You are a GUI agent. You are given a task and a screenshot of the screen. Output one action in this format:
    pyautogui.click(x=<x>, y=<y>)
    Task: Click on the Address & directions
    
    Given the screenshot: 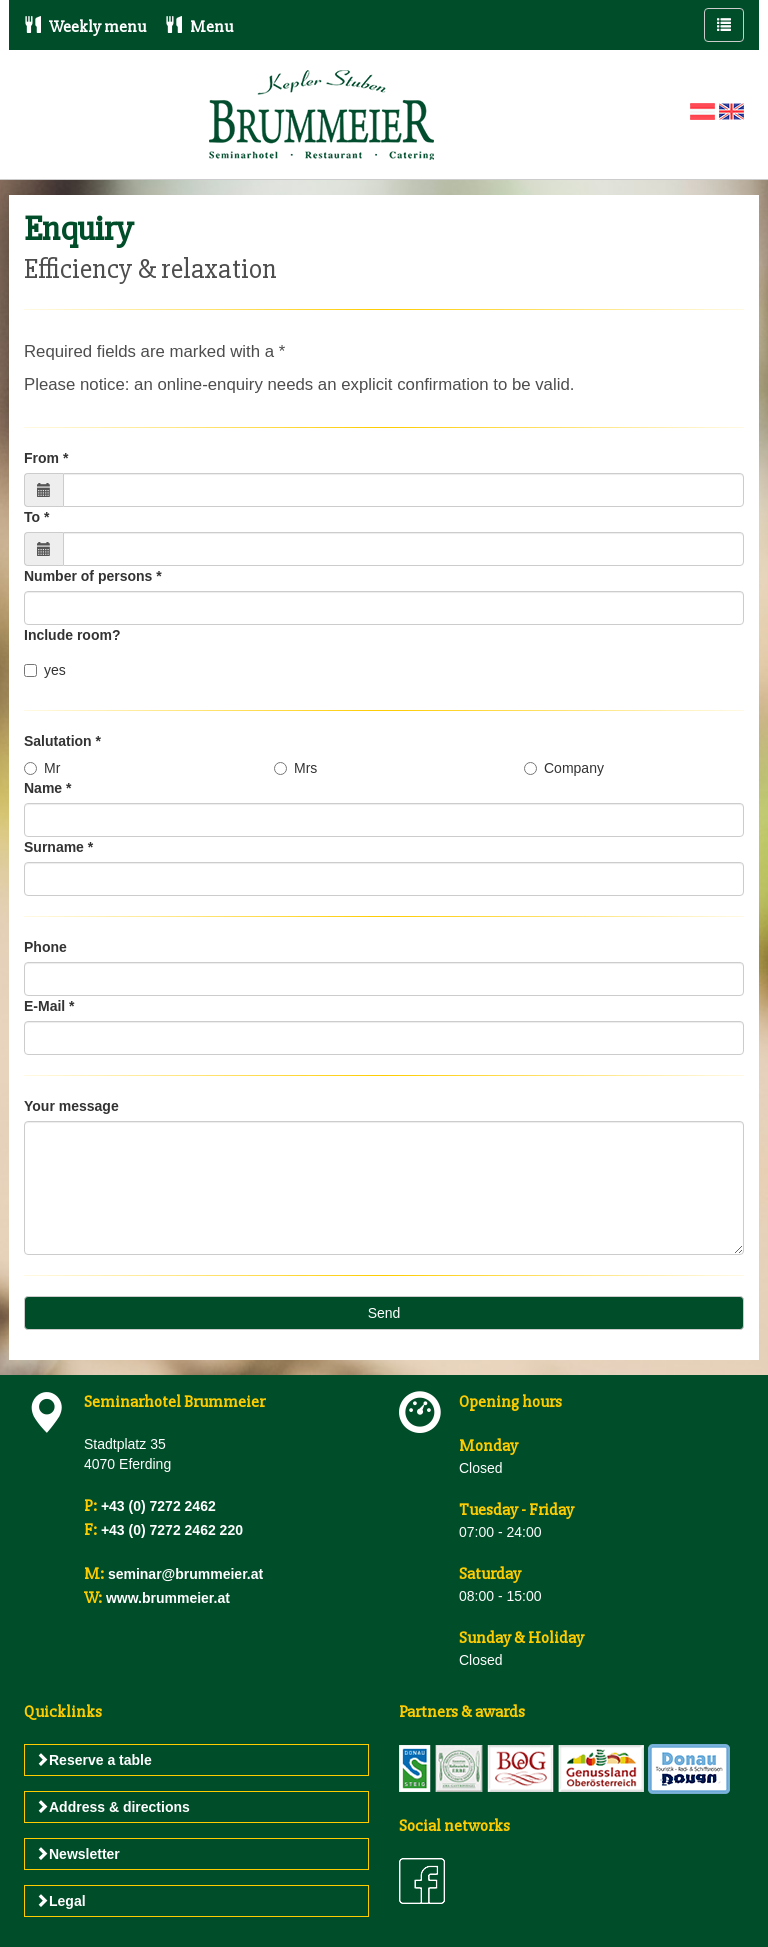 What is the action you would take?
    pyautogui.click(x=112, y=1807)
    